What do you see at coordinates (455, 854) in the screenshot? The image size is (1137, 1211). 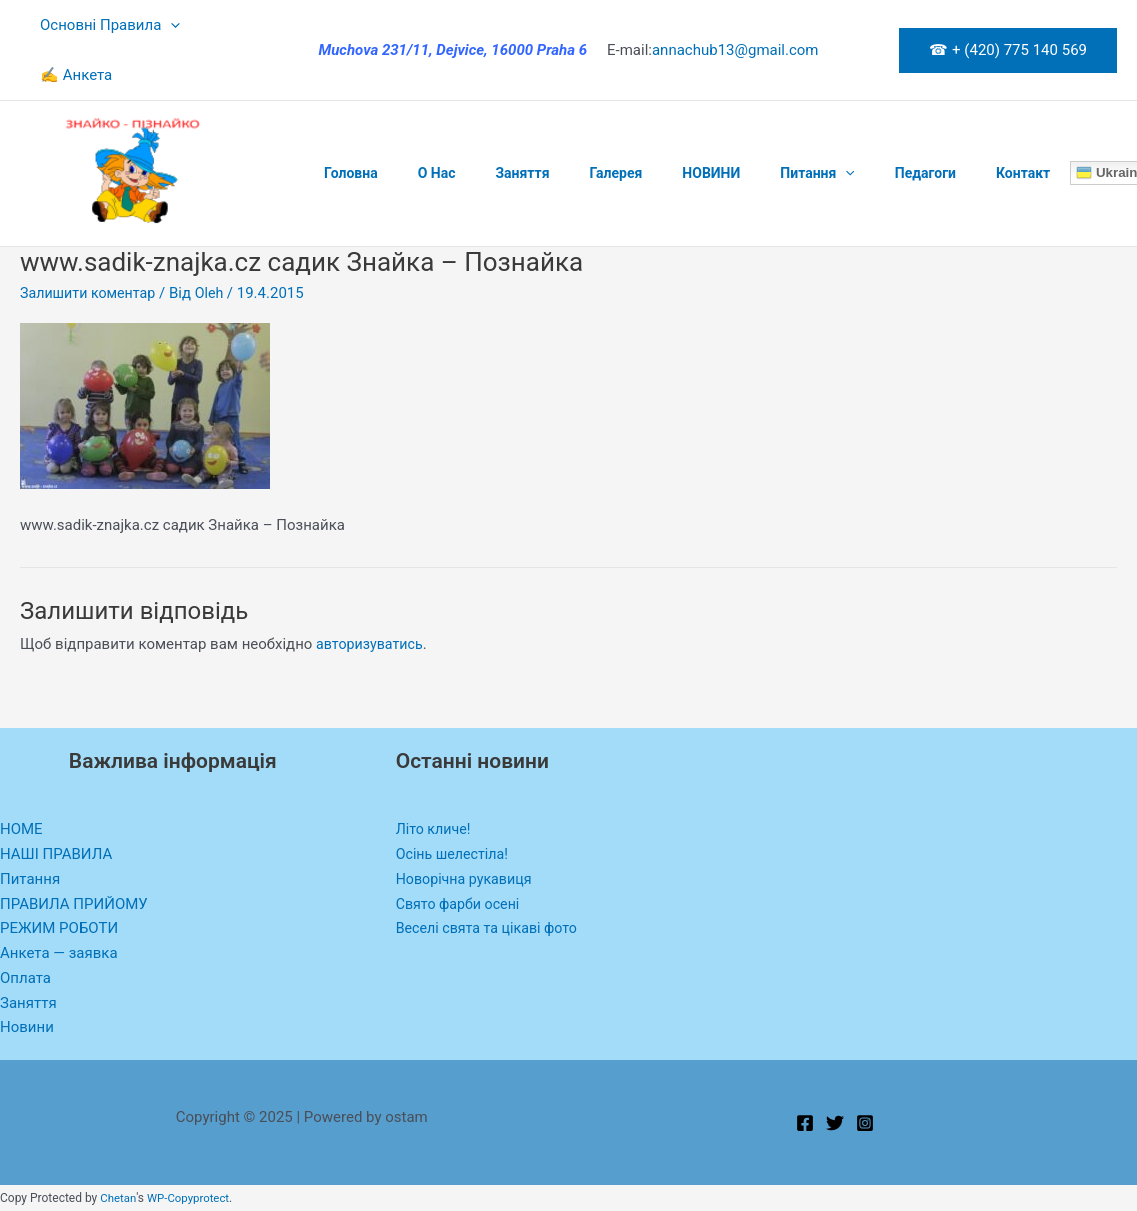 I see `Осінь шелестіла!` at bounding box center [455, 854].